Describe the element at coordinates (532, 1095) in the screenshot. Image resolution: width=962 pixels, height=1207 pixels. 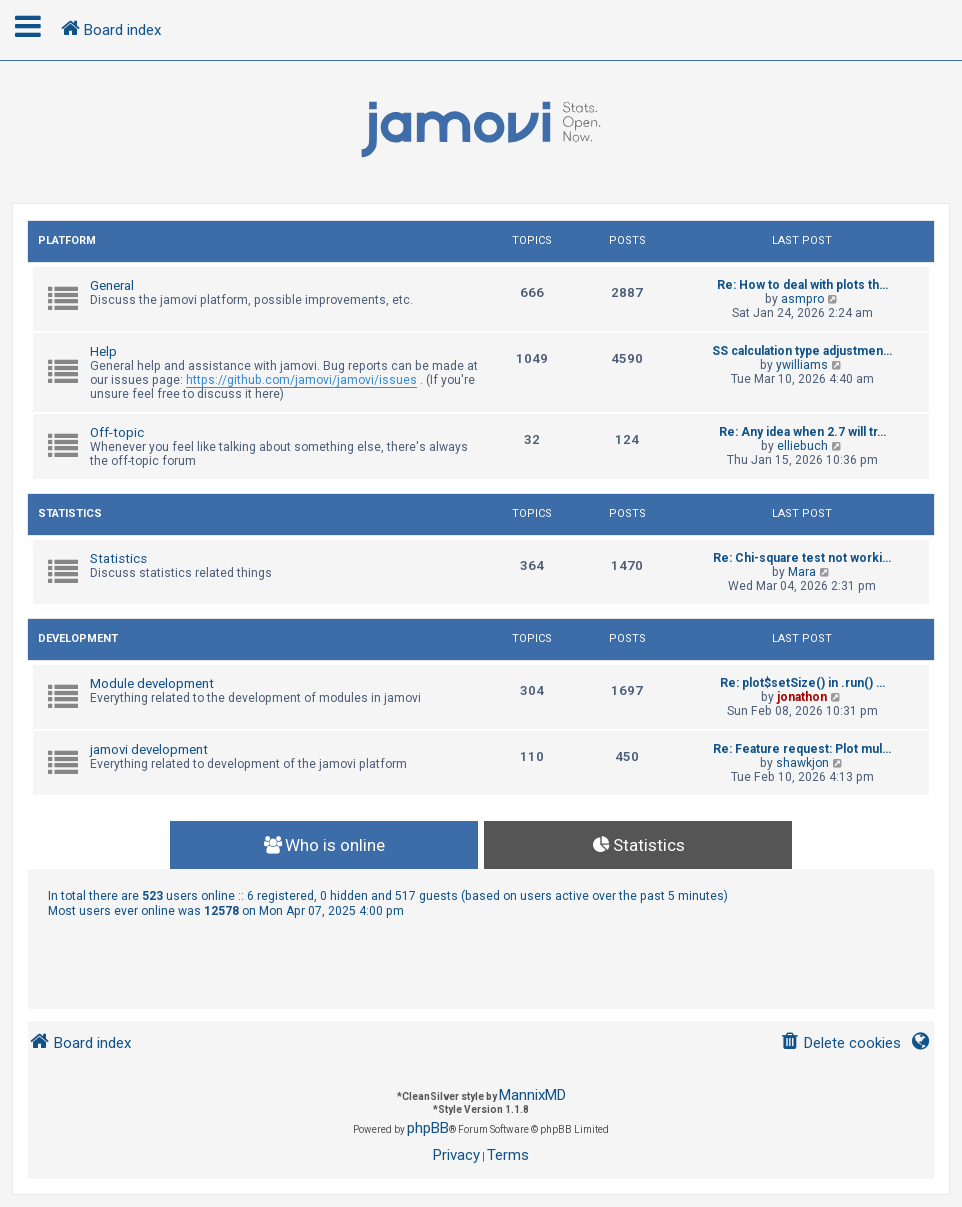
I see `MannixMD` at that location.